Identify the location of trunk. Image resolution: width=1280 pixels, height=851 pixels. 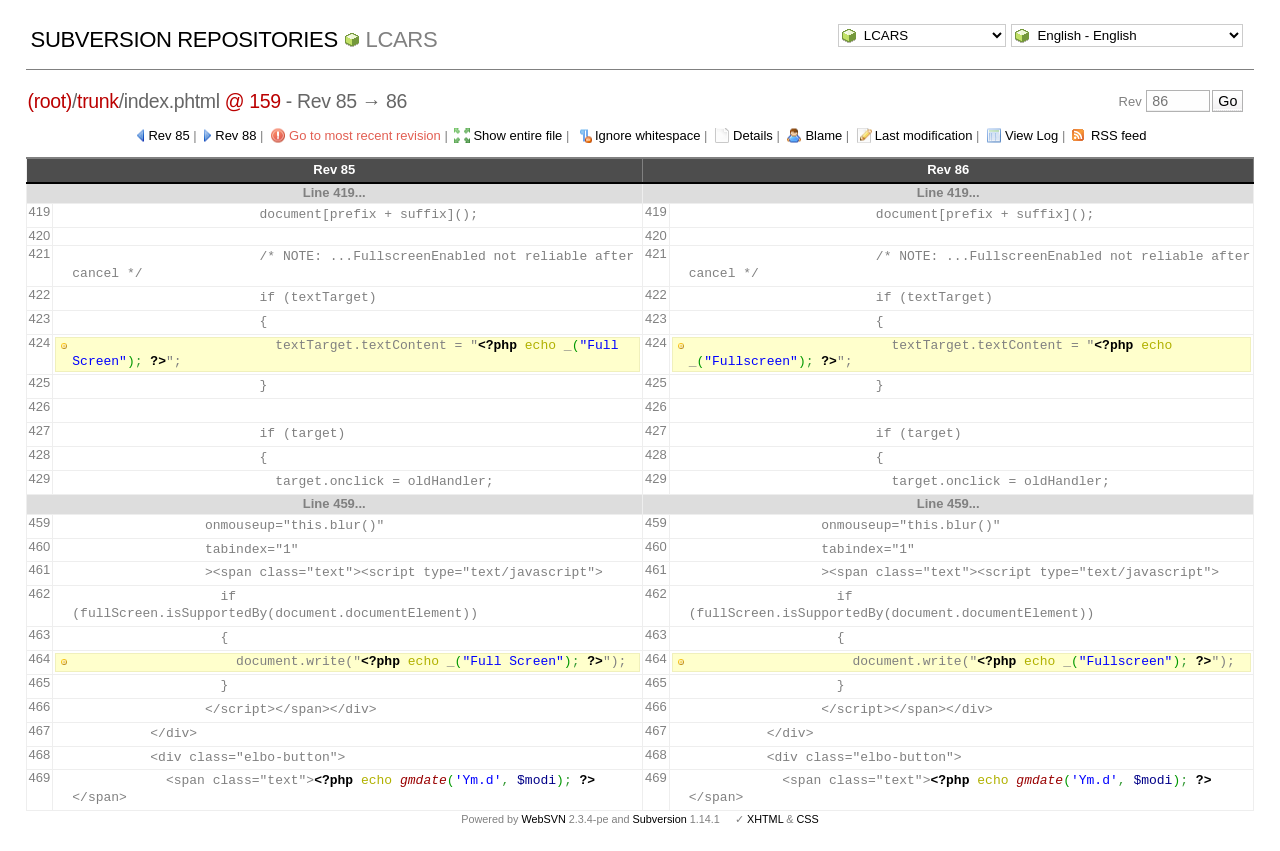
(98, 101).